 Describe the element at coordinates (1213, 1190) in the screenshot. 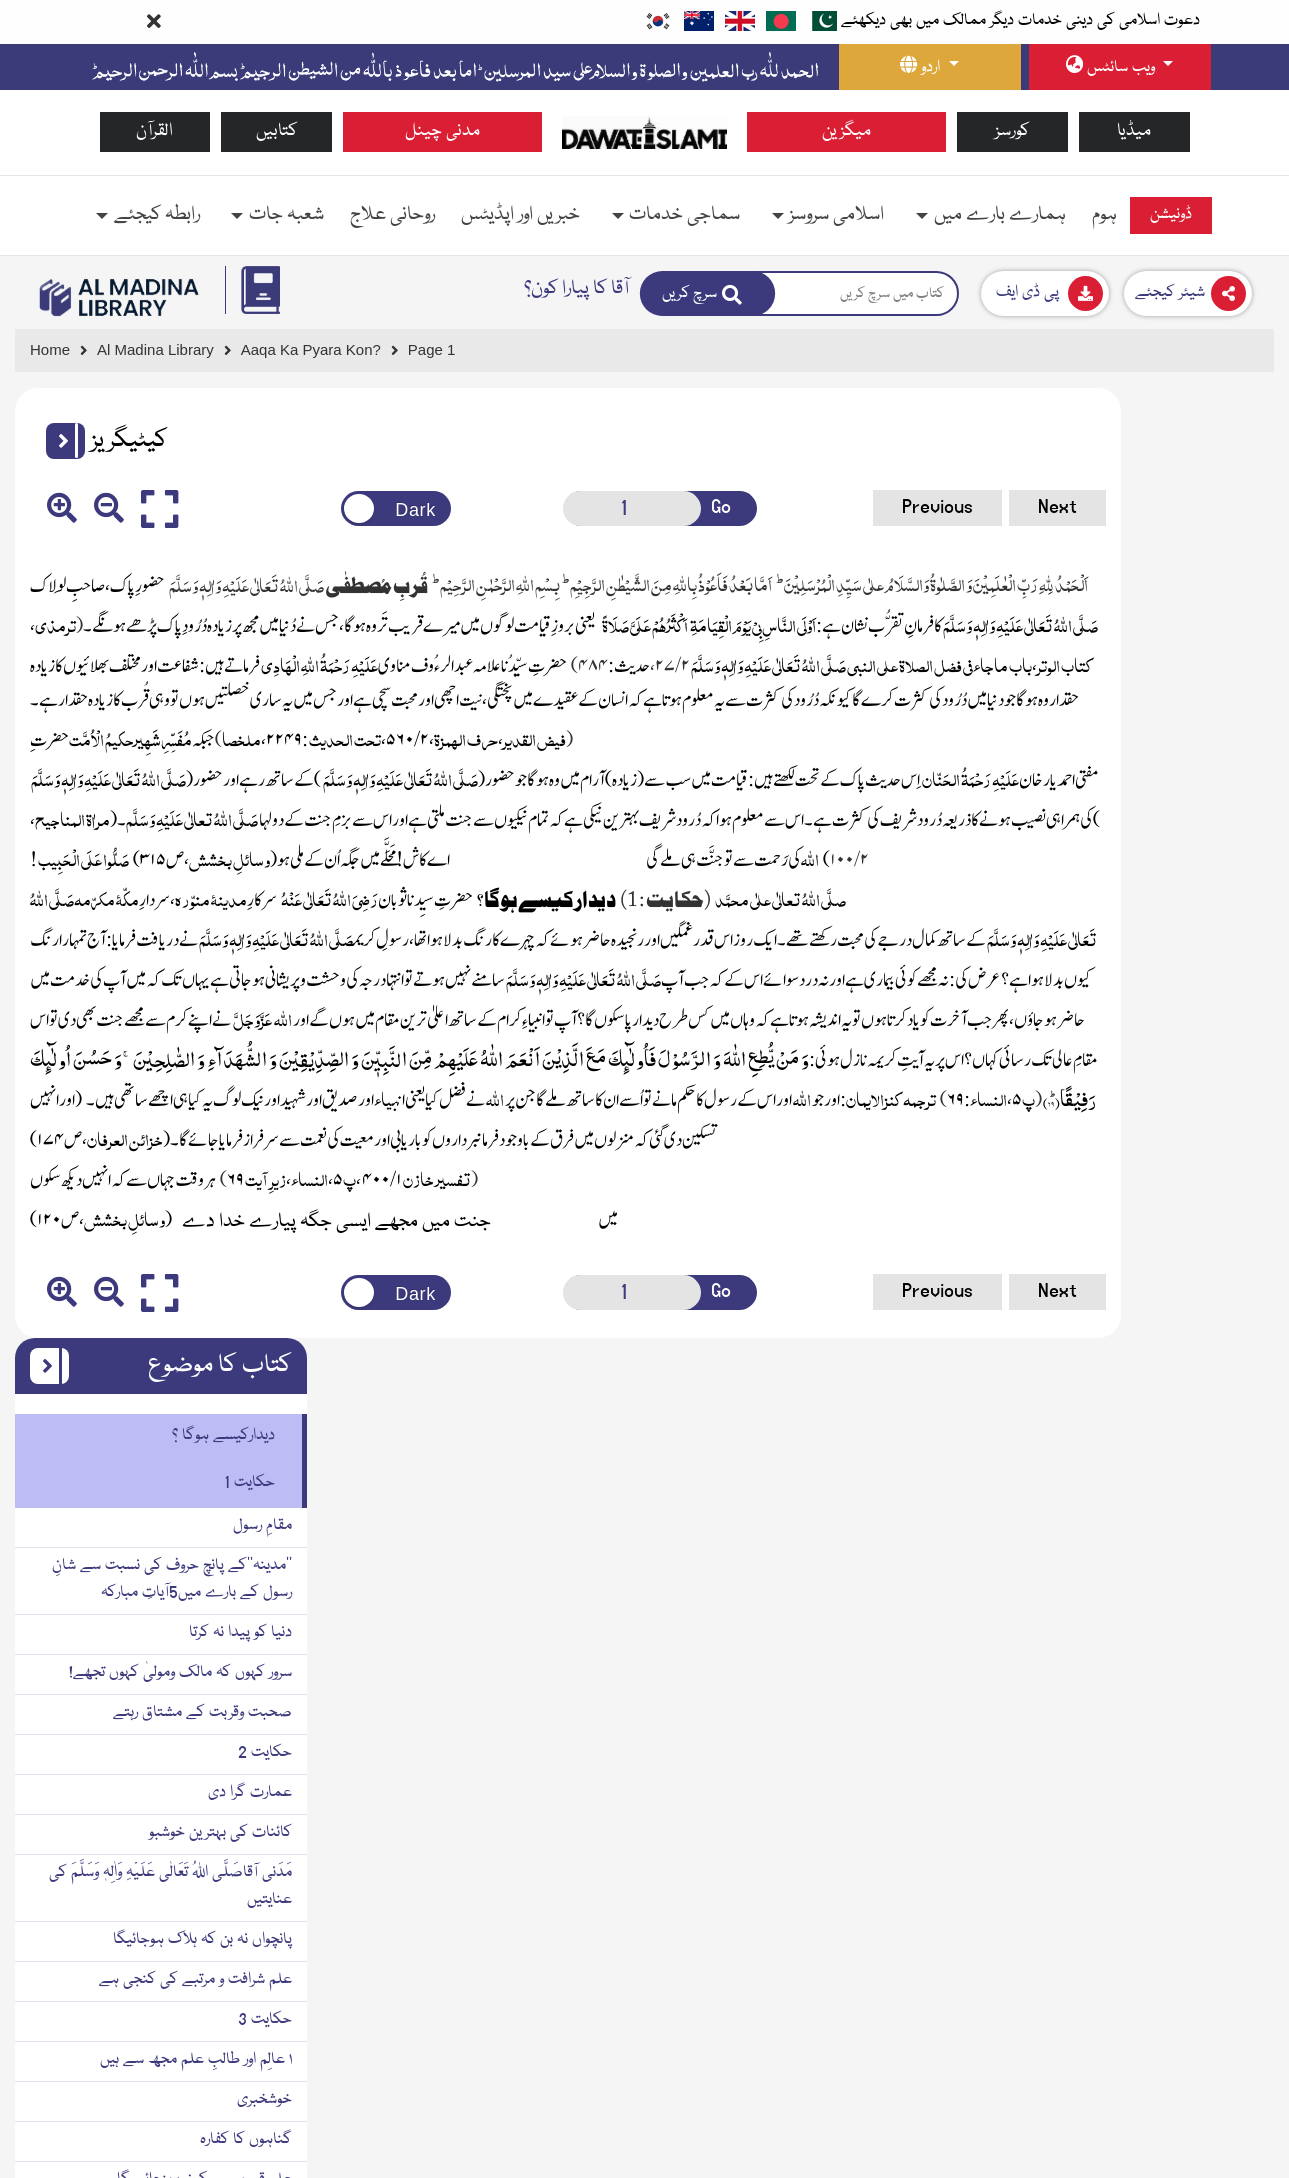

I see `گناہوں کا کفارہ` at that location.